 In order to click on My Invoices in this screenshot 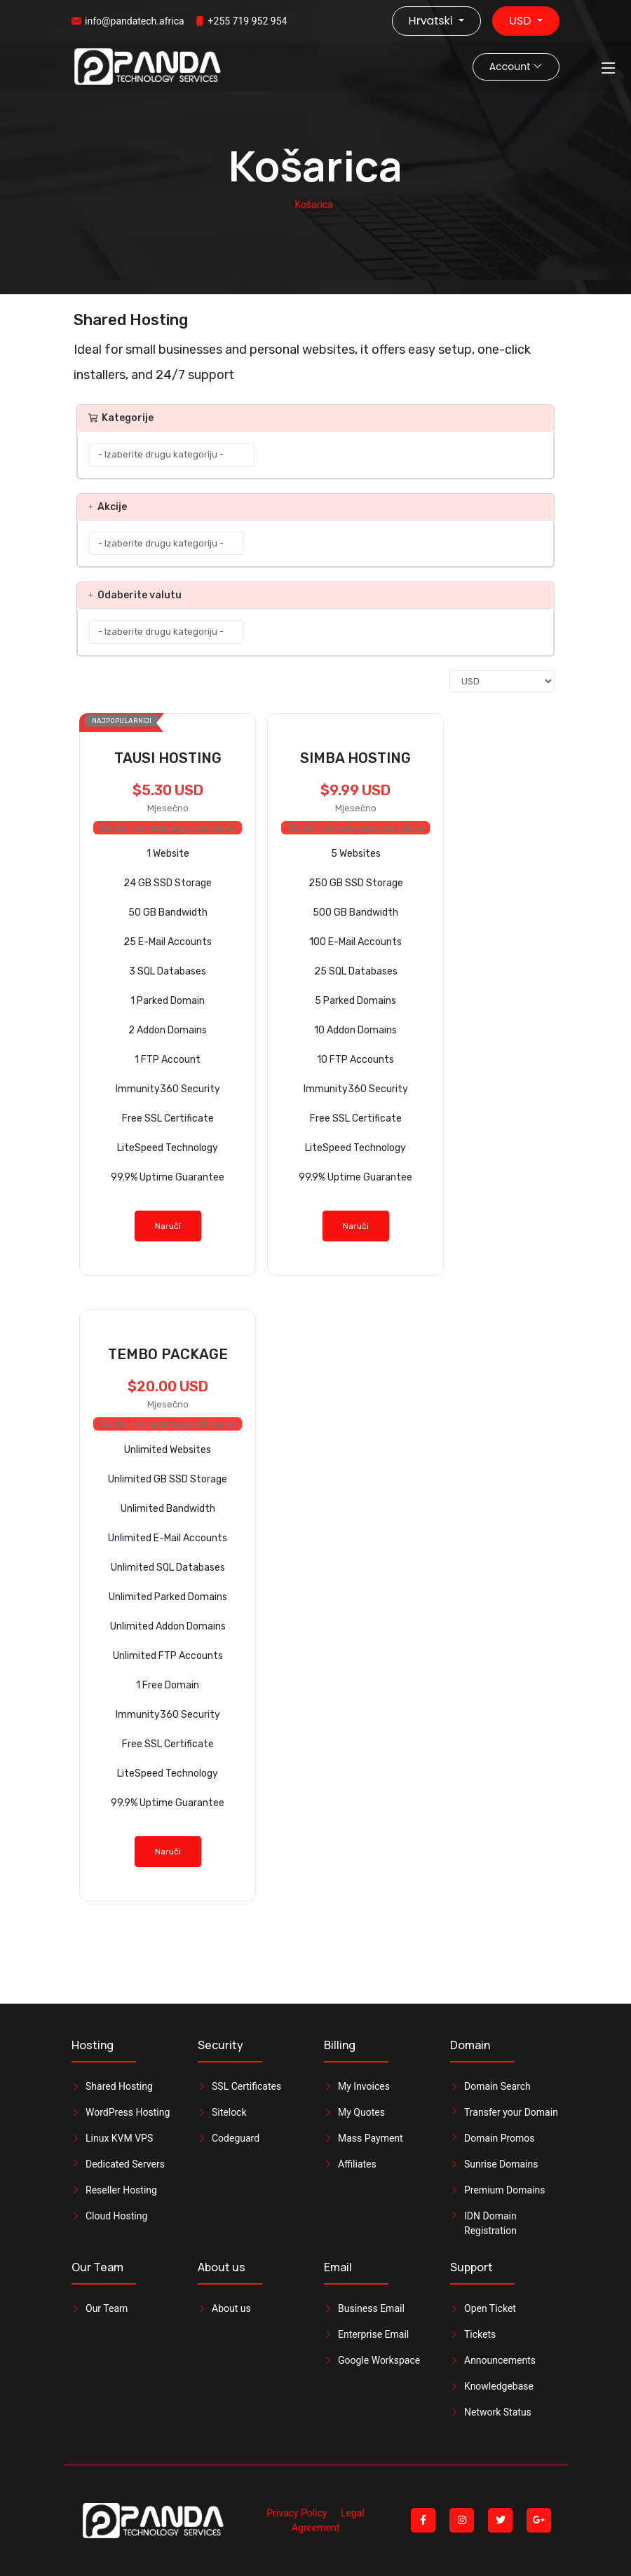, I will do `click(364, 2086)`.